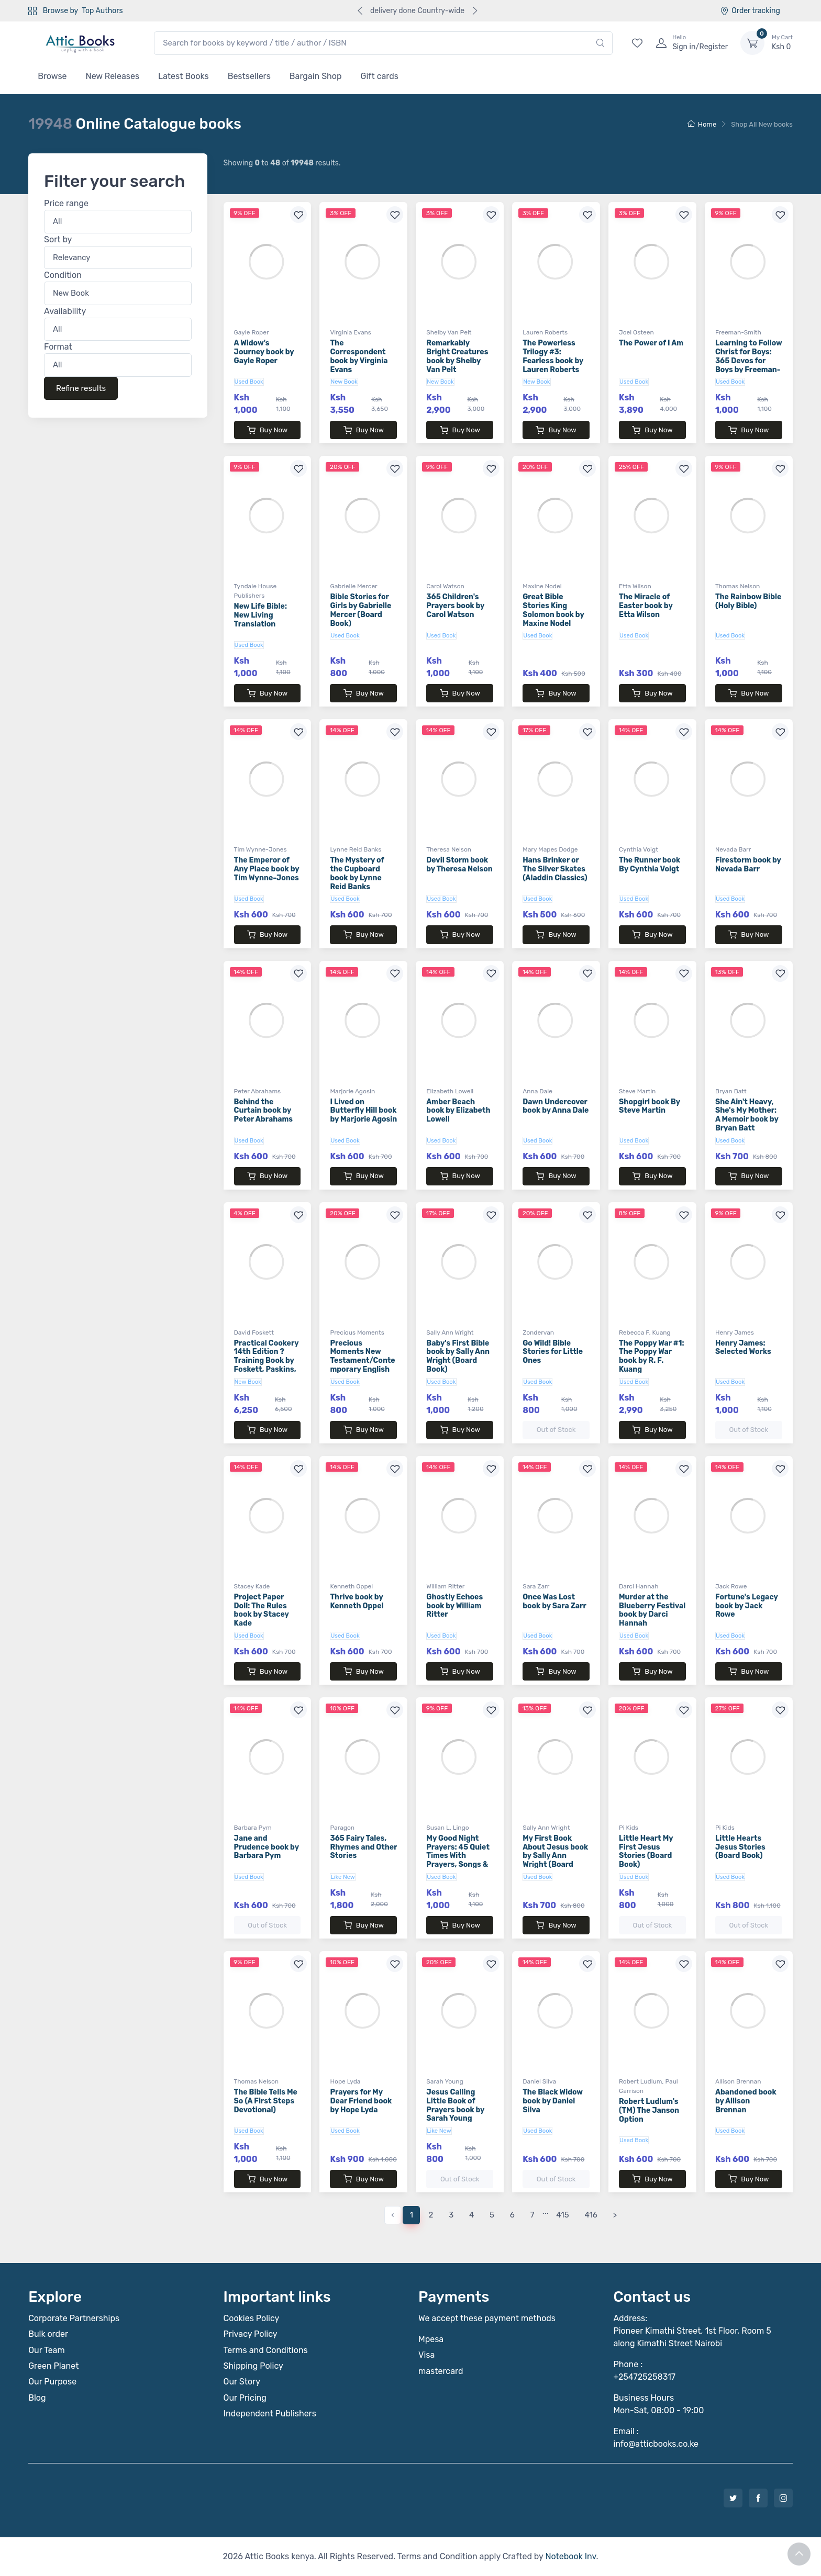 The width and height of the screenshot is (821, 2576). Describe the element at coordinates (260, 615) in the screenshot. I see `New Life Bible: New Living Translation` at that location.